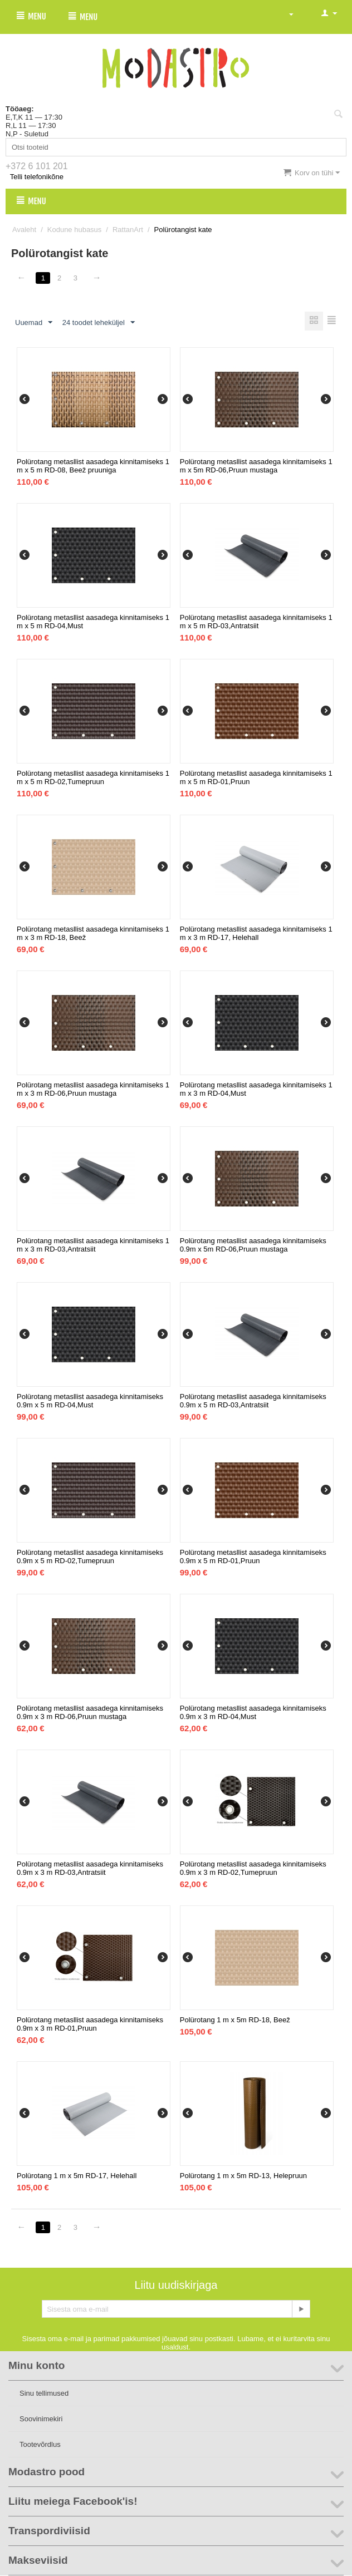 The width and height of the screenshot is (352, 2576). What do you see at coordinates (74, 229) in the screenshot?
I see `Kodune hubasus` at bounding box center [74, 229].